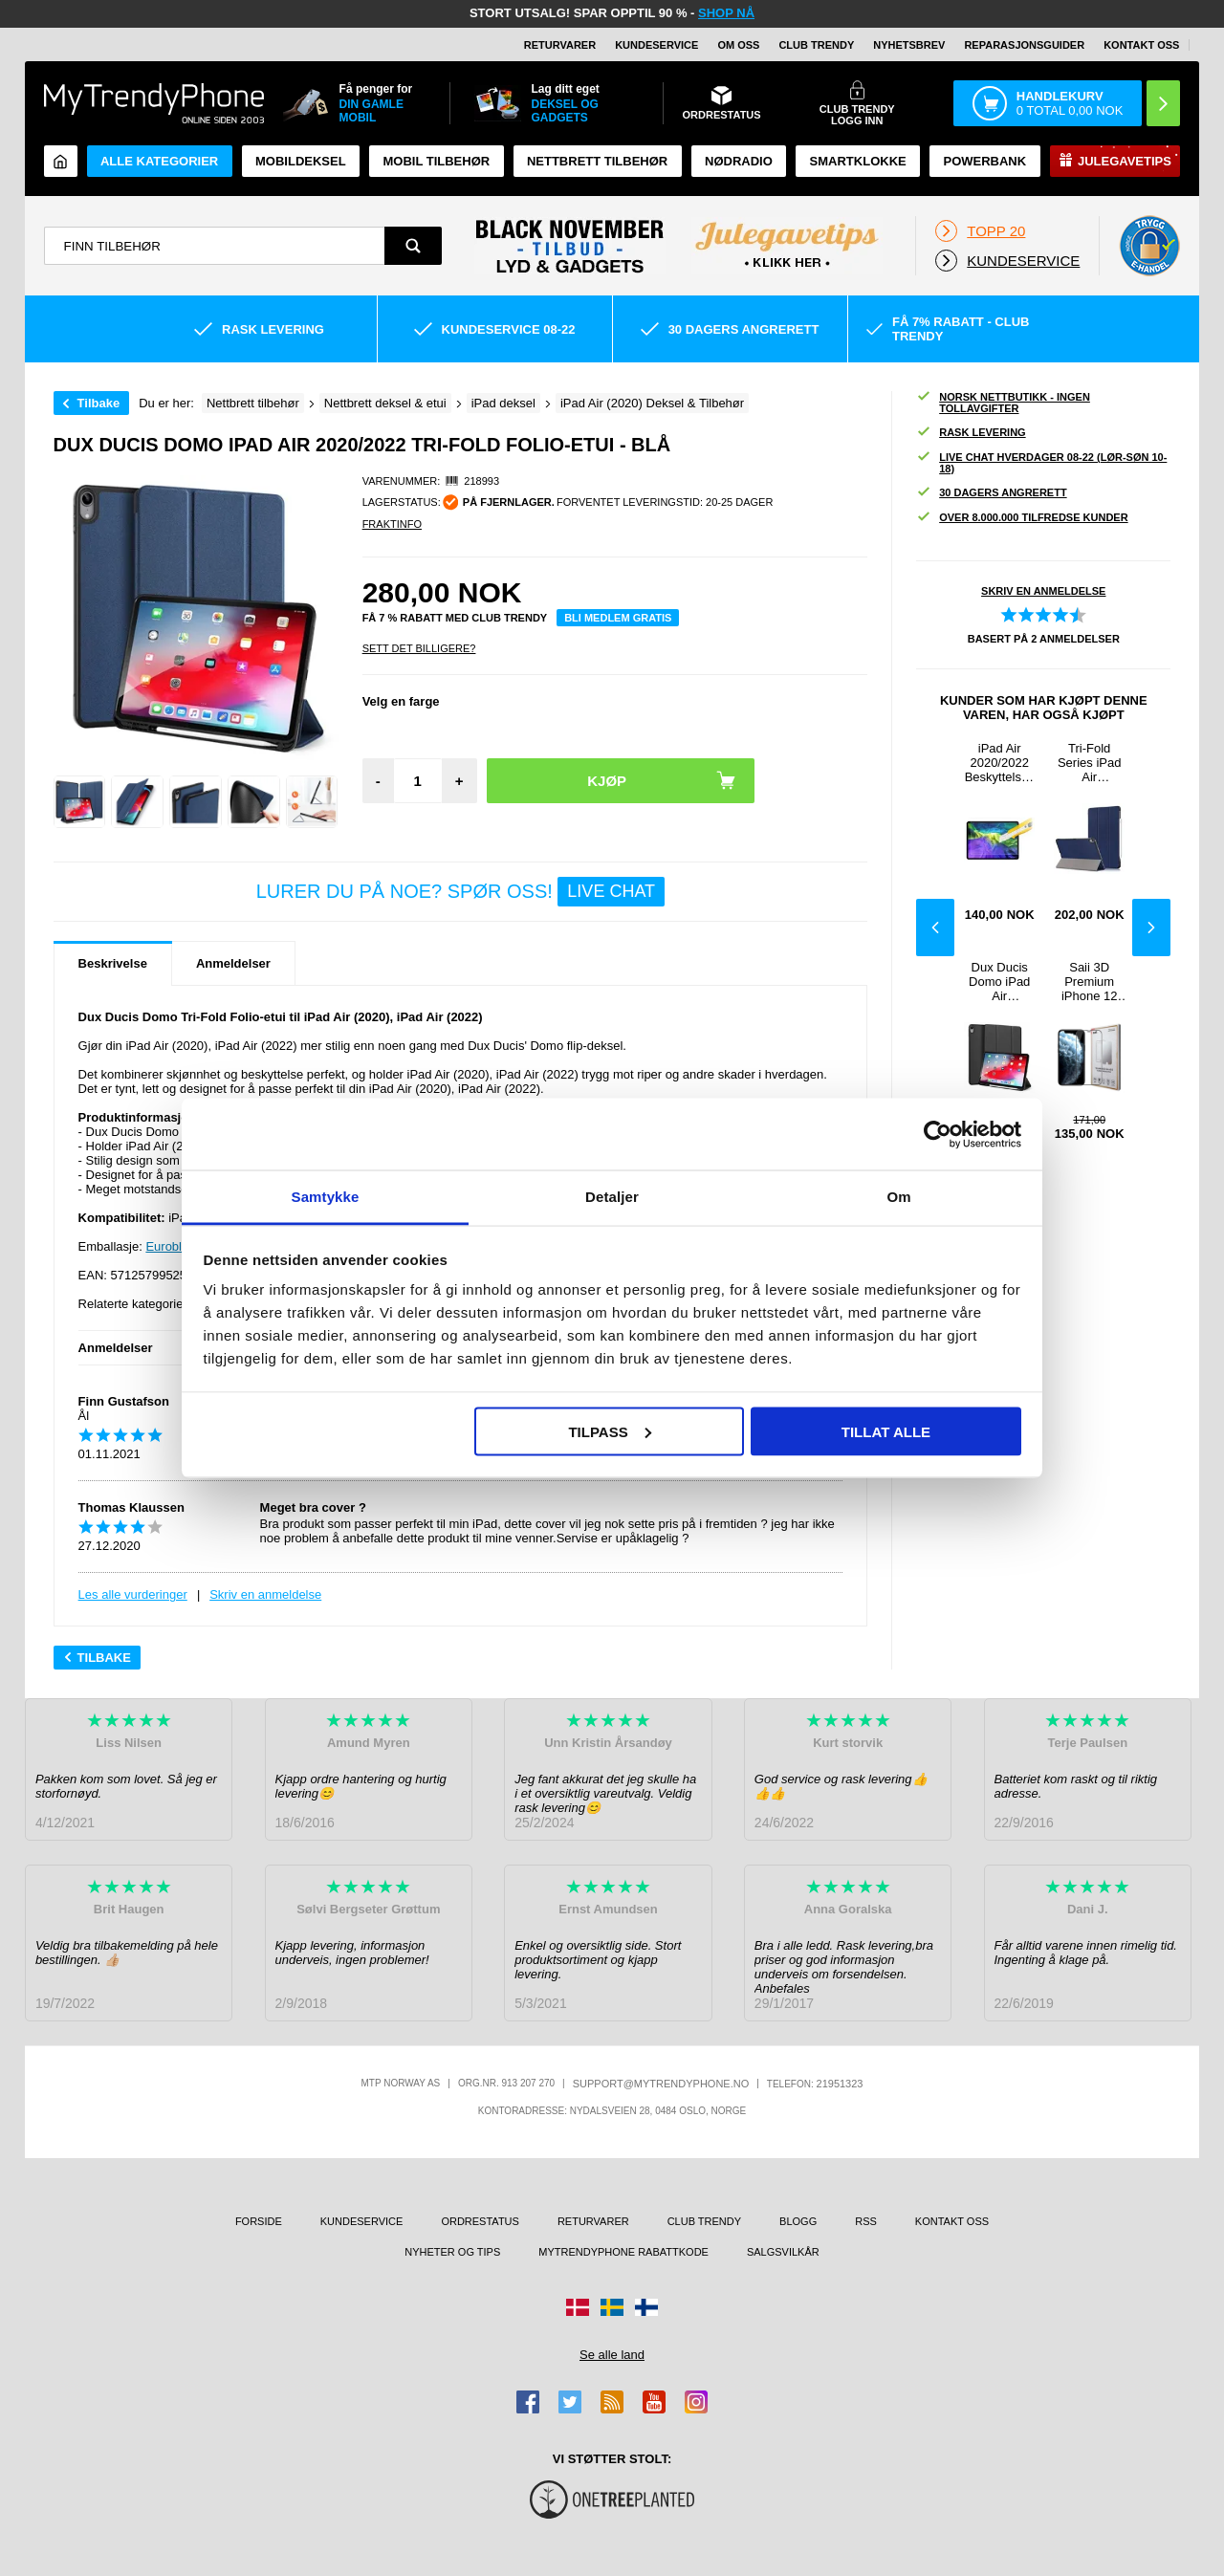 This screenshot has height=2576, width=1224. I want to click on Nyhetsbrev, so click(909, 45).